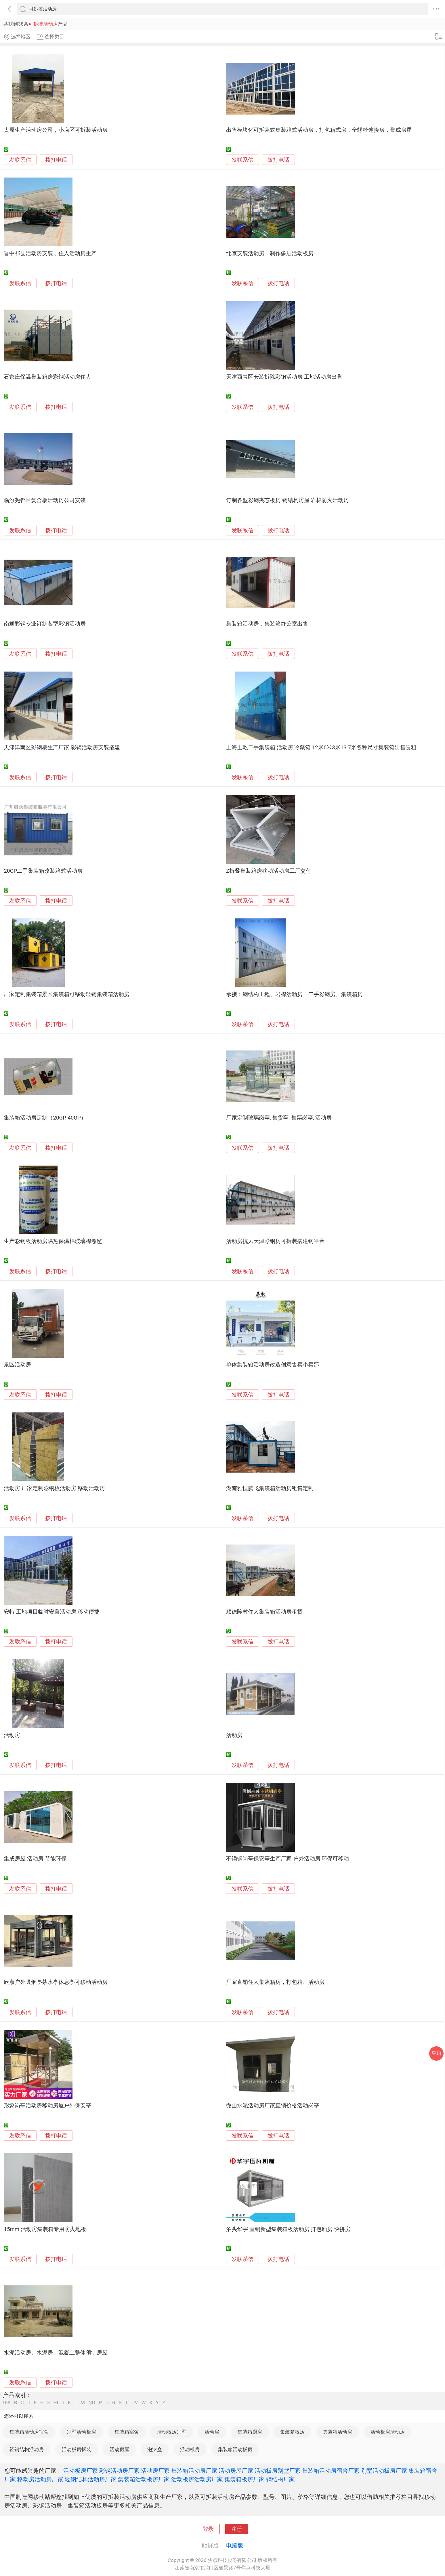  What do you see at coordinates (56, 160) in the screenshot?
I see `拨打电话` at bounding box center [56, 160].